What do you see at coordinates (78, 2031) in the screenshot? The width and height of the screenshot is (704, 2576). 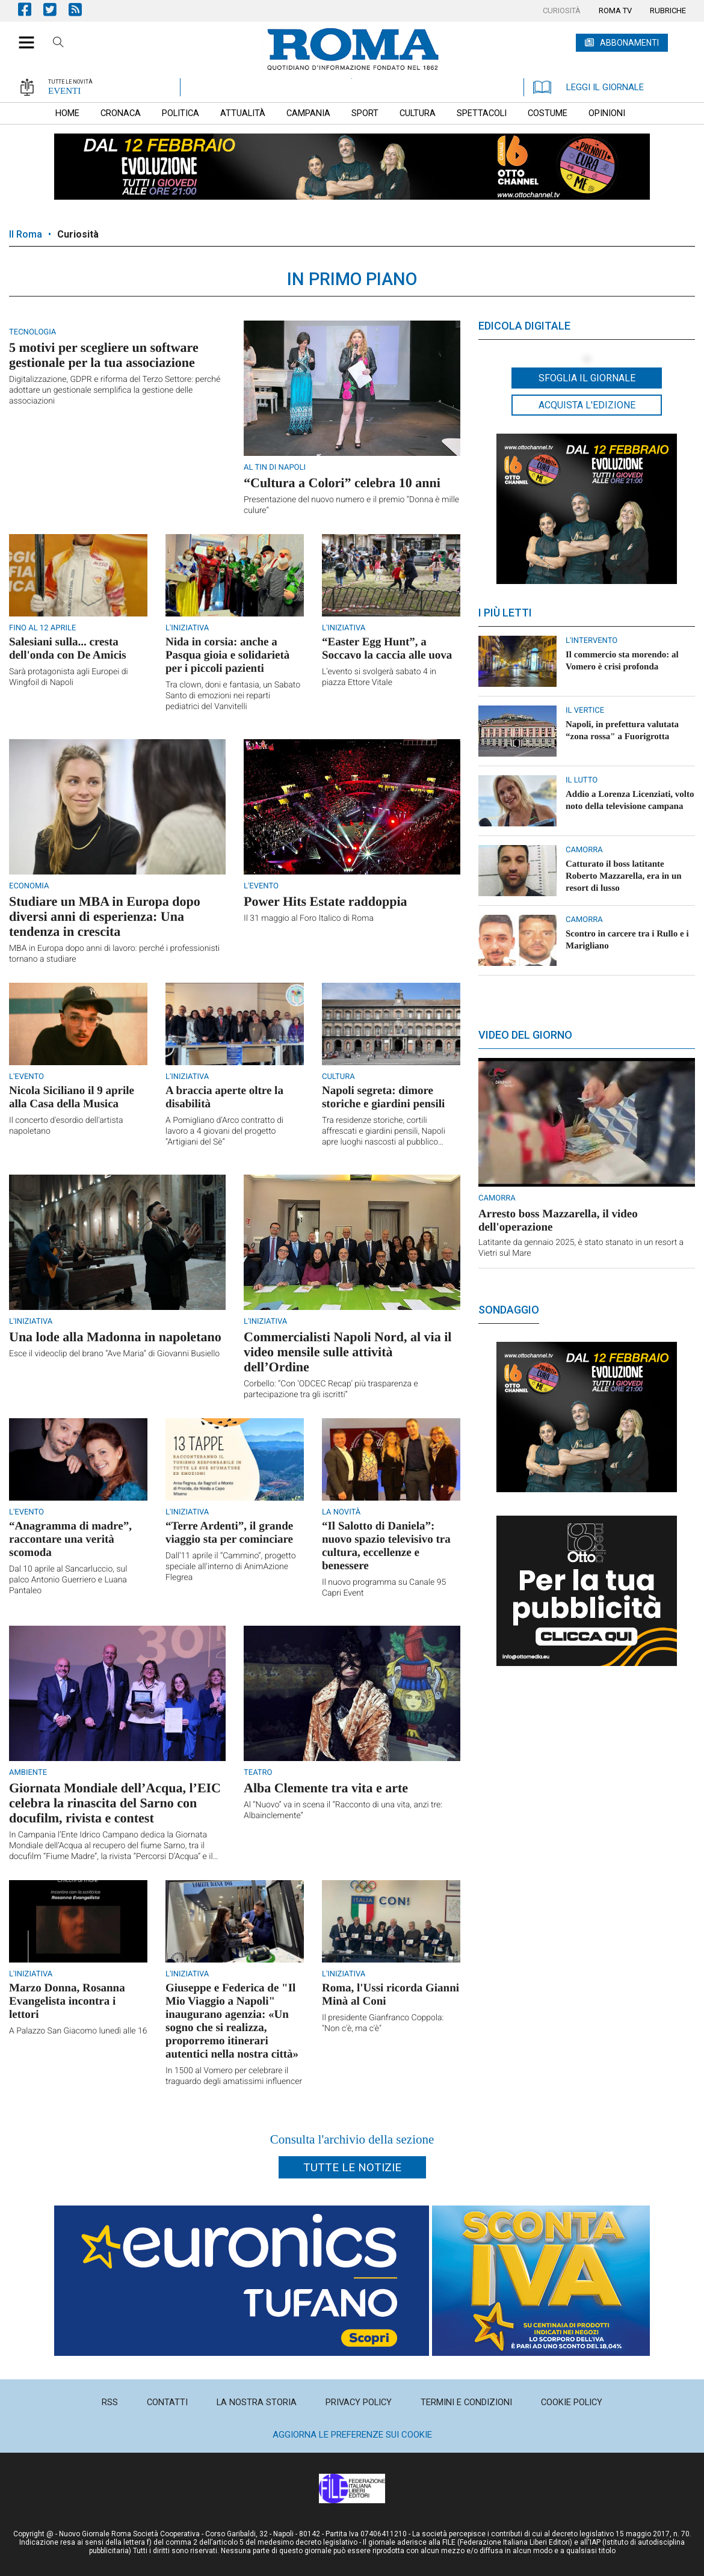 I see `A Palazzo San Giacomo lunedì alle 16` at bounding box center [78, 2031].